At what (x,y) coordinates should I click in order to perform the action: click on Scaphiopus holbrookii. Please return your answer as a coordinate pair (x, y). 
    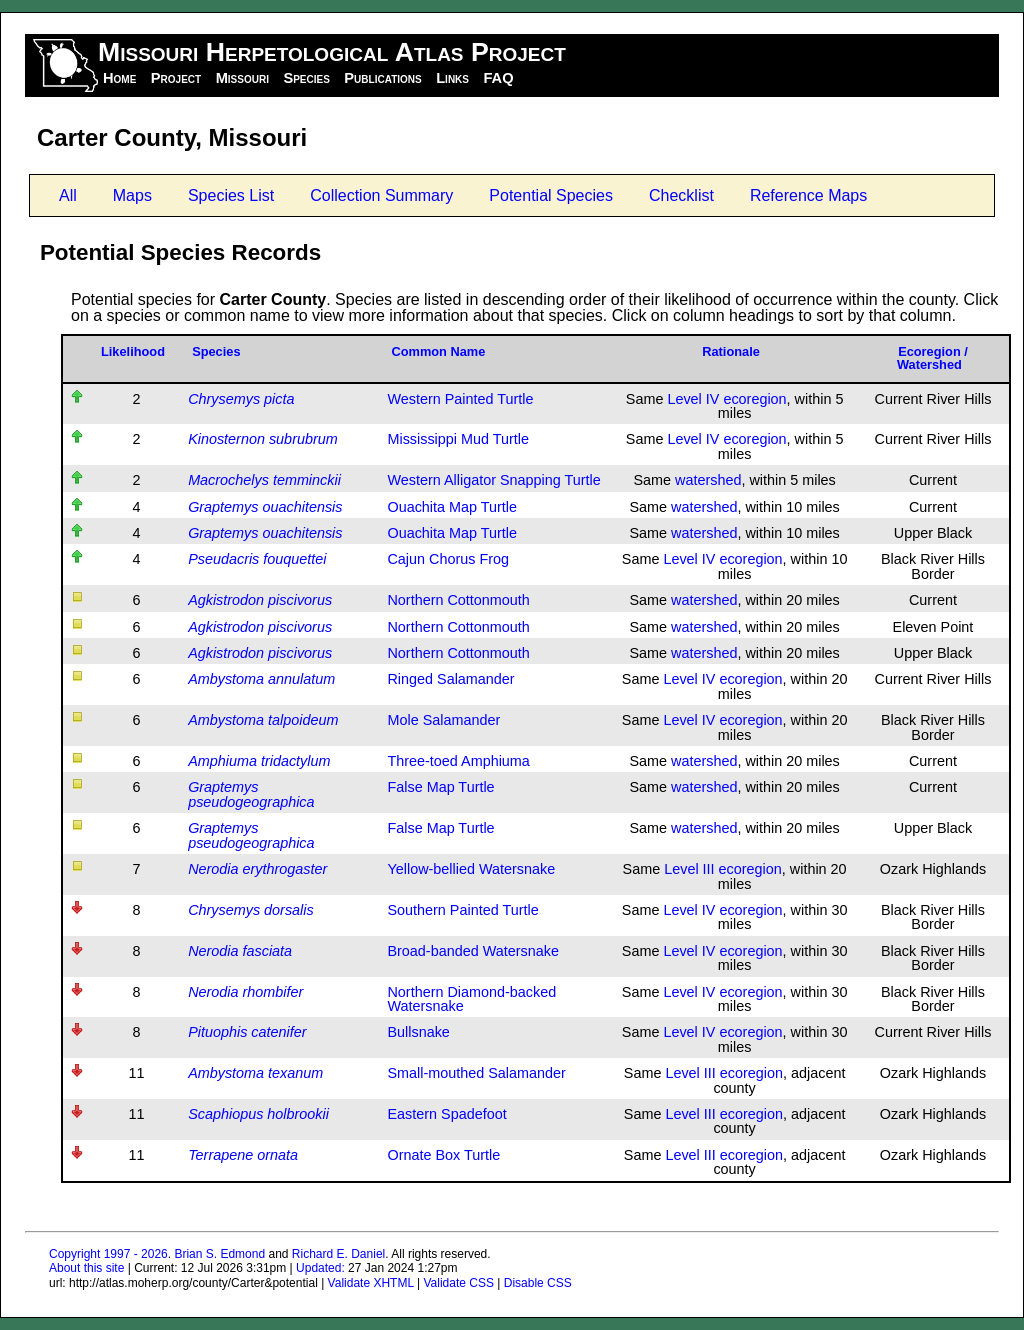
    Looking at the image, I should click on (258, 1114).